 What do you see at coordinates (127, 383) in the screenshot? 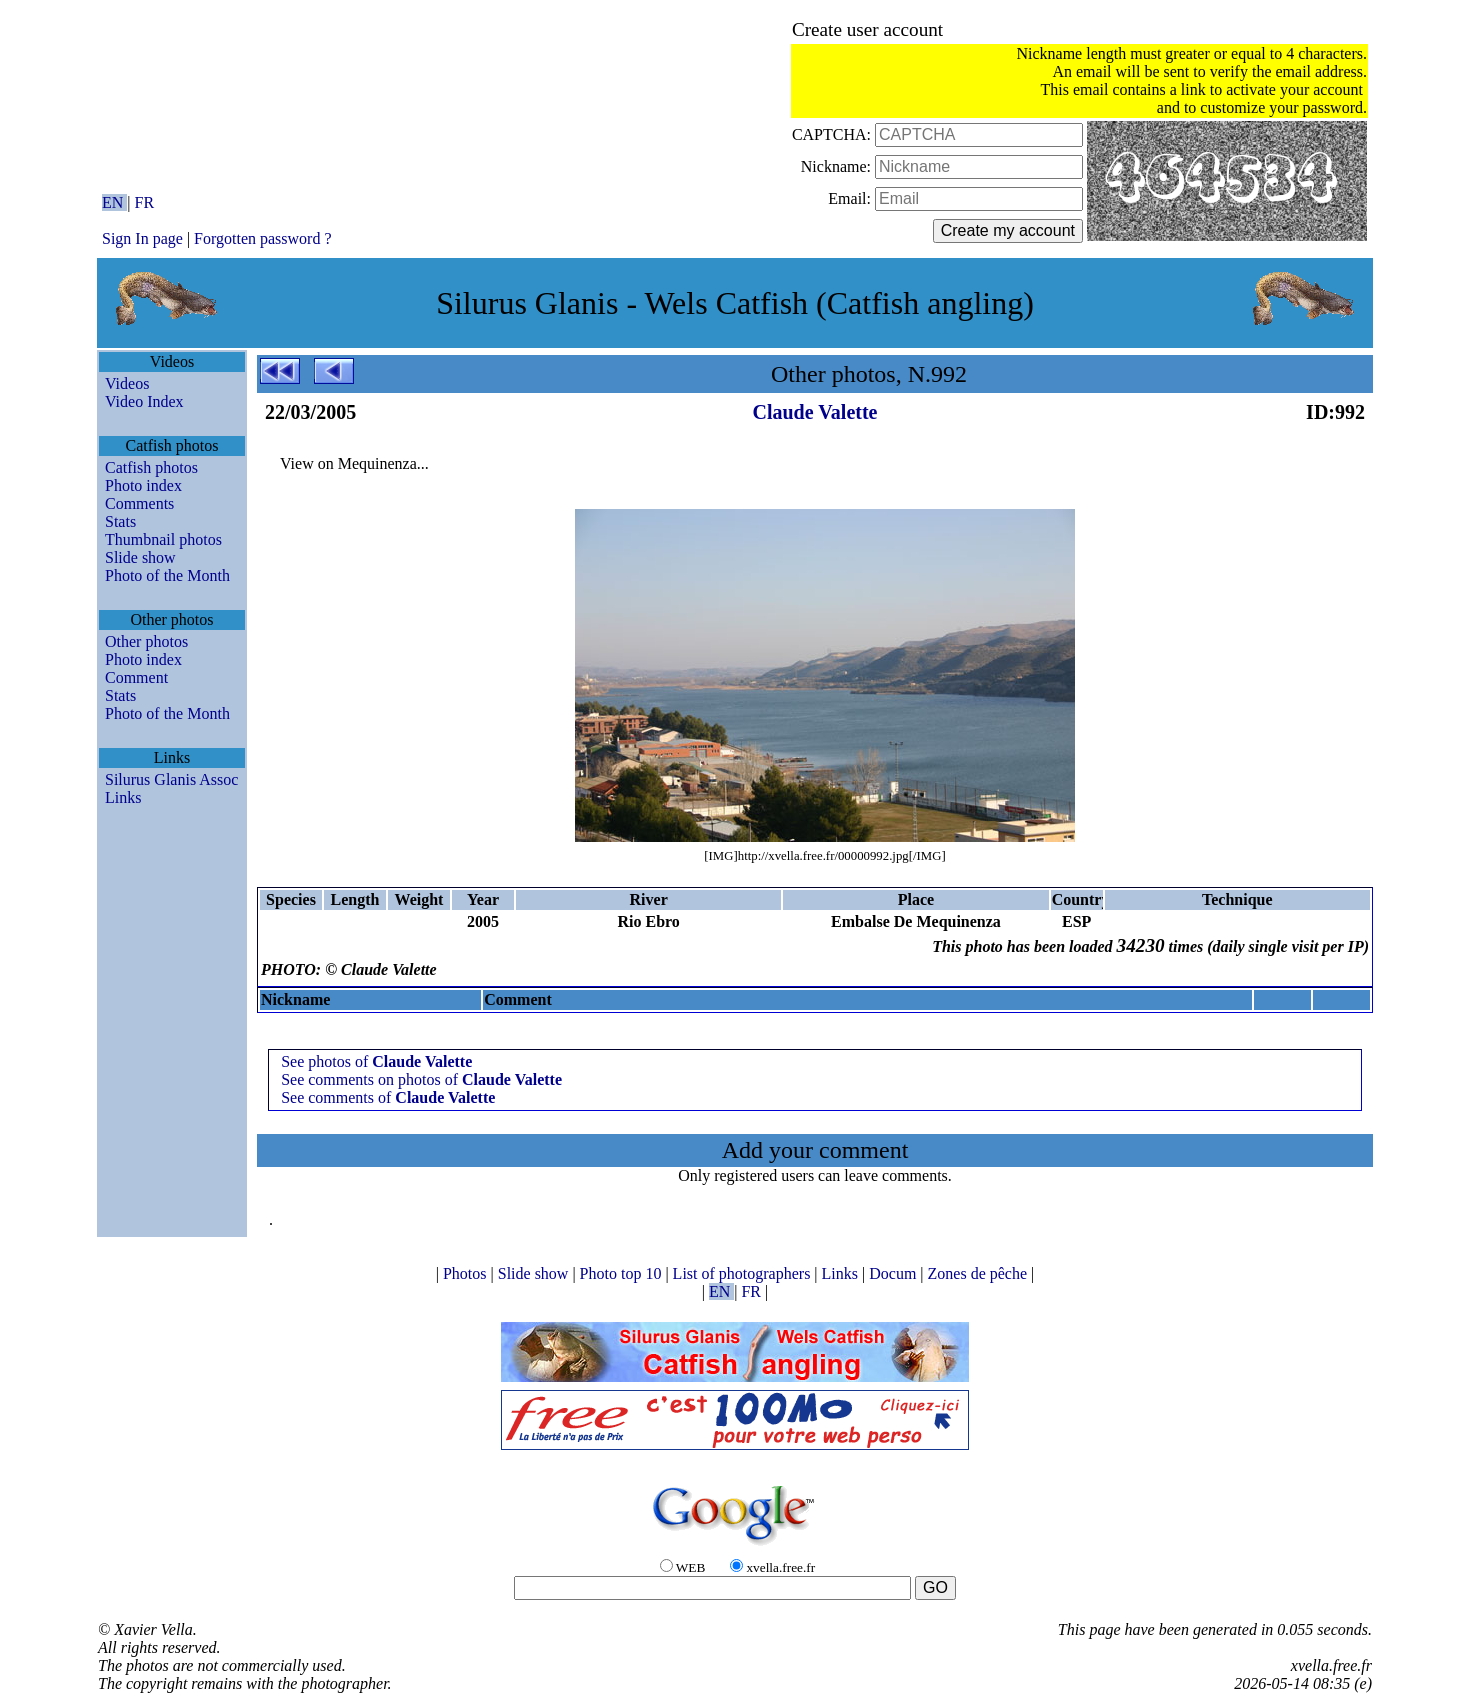
I see `Videos` at bounding box center [127, 383].